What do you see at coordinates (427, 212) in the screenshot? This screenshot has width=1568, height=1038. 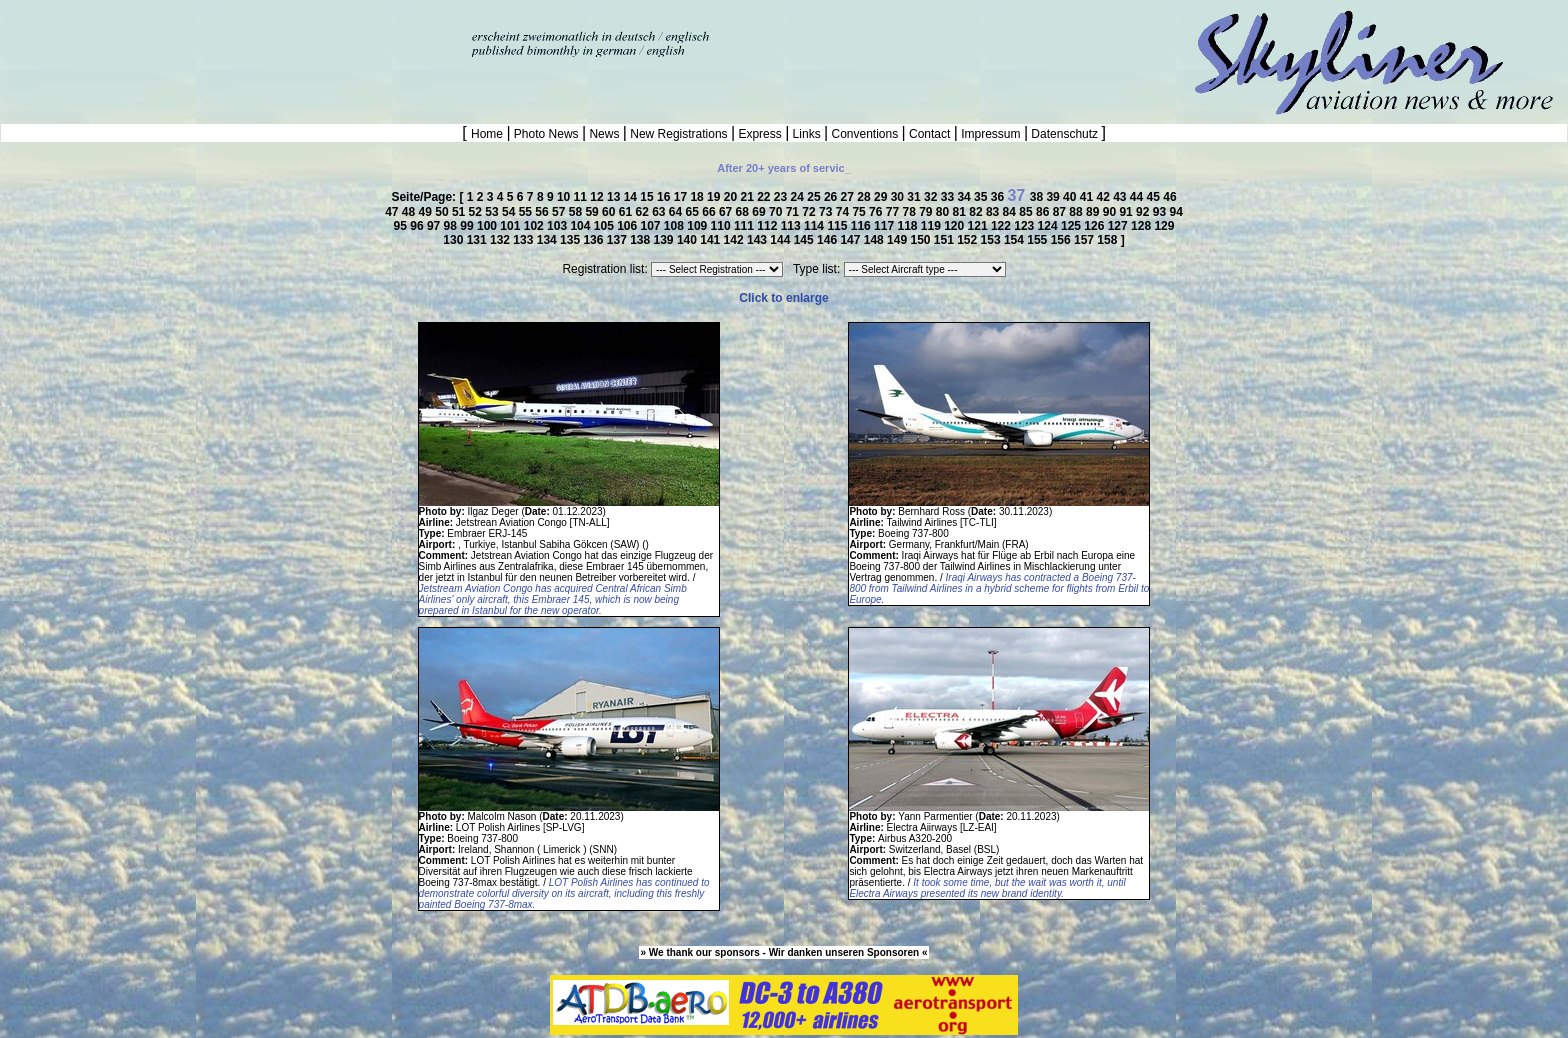 I see `49` at bounding box center [427, 212].